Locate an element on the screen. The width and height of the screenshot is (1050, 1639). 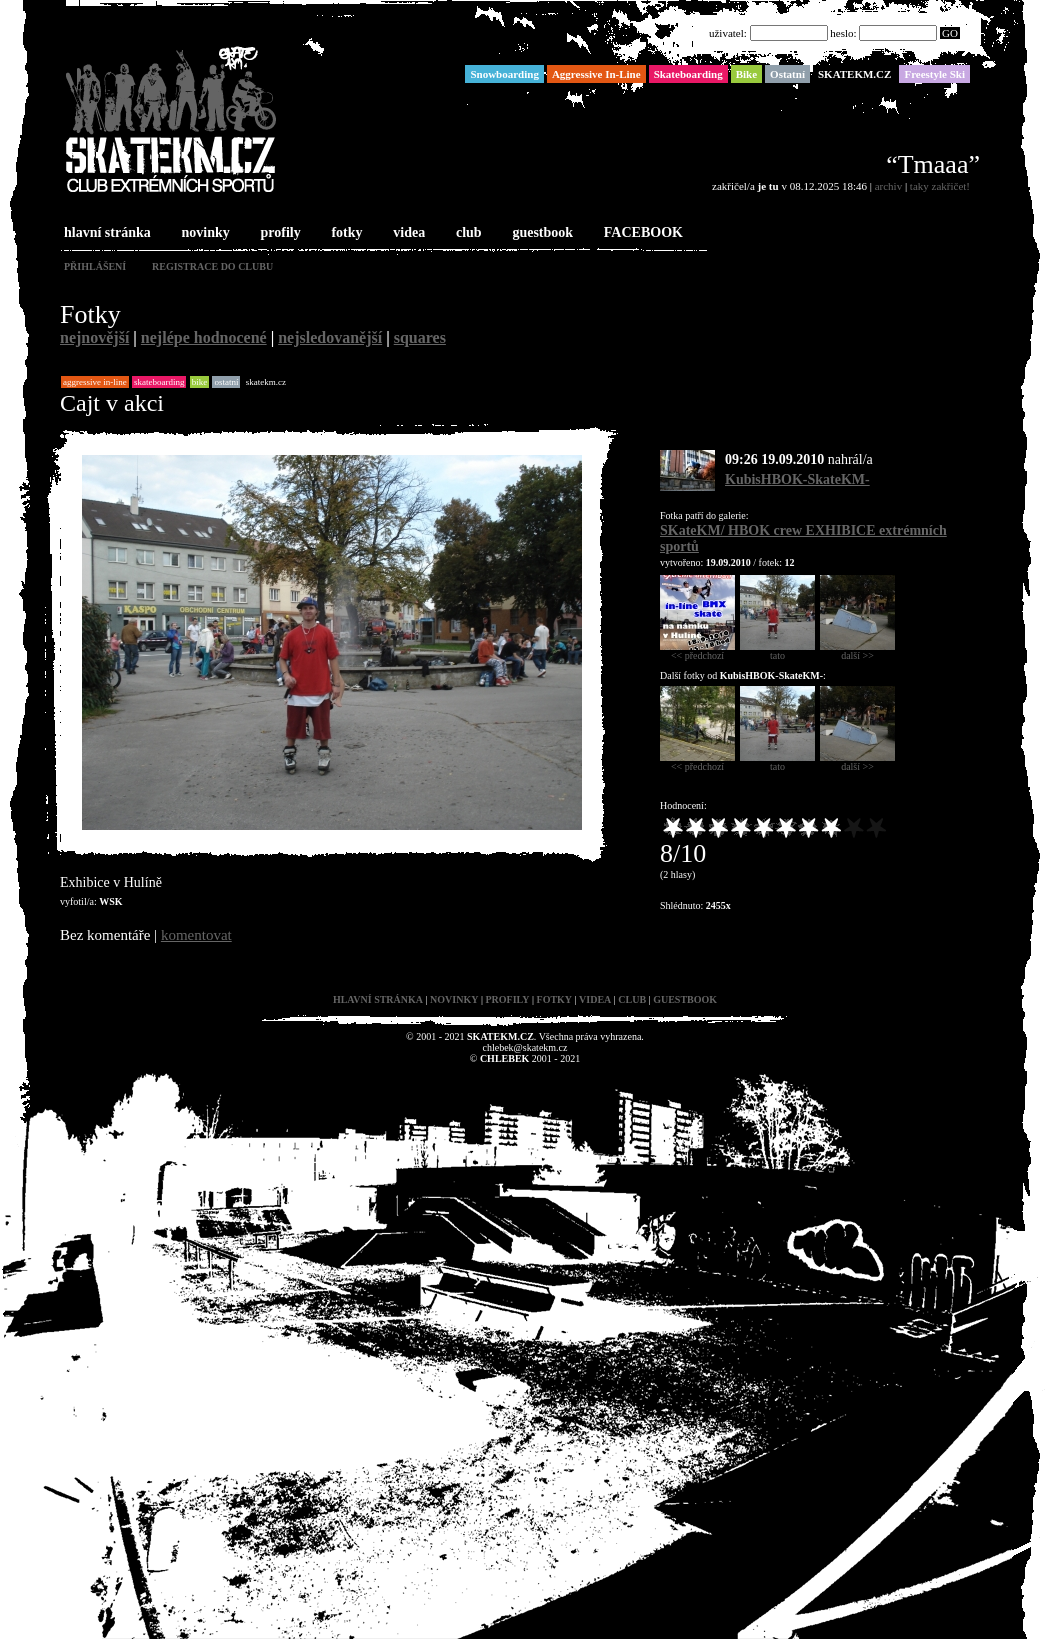
club is located at coordinates (467, 233).